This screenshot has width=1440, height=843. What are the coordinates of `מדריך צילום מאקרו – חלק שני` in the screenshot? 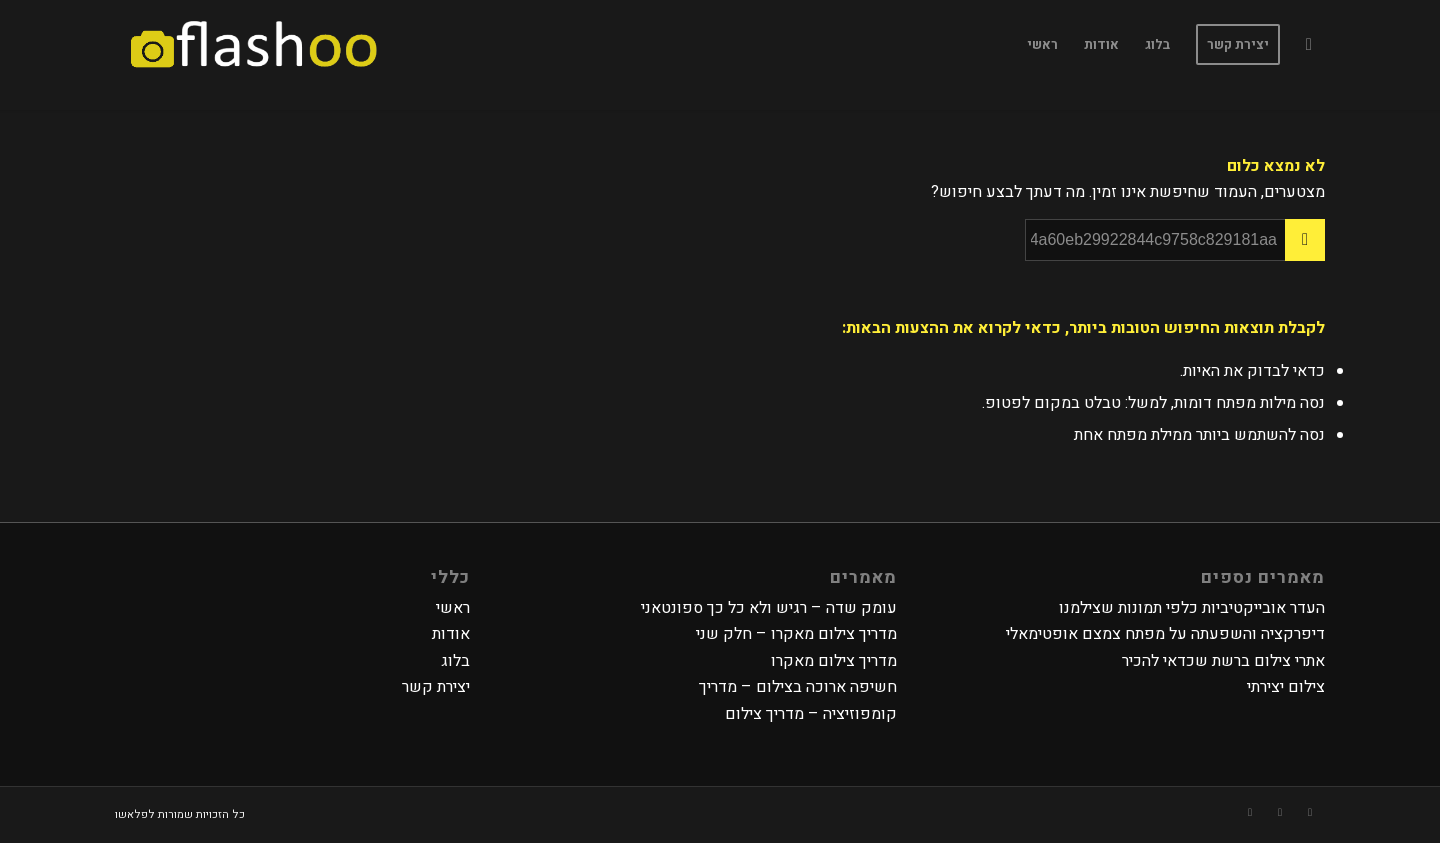 It's located at (796, 634).